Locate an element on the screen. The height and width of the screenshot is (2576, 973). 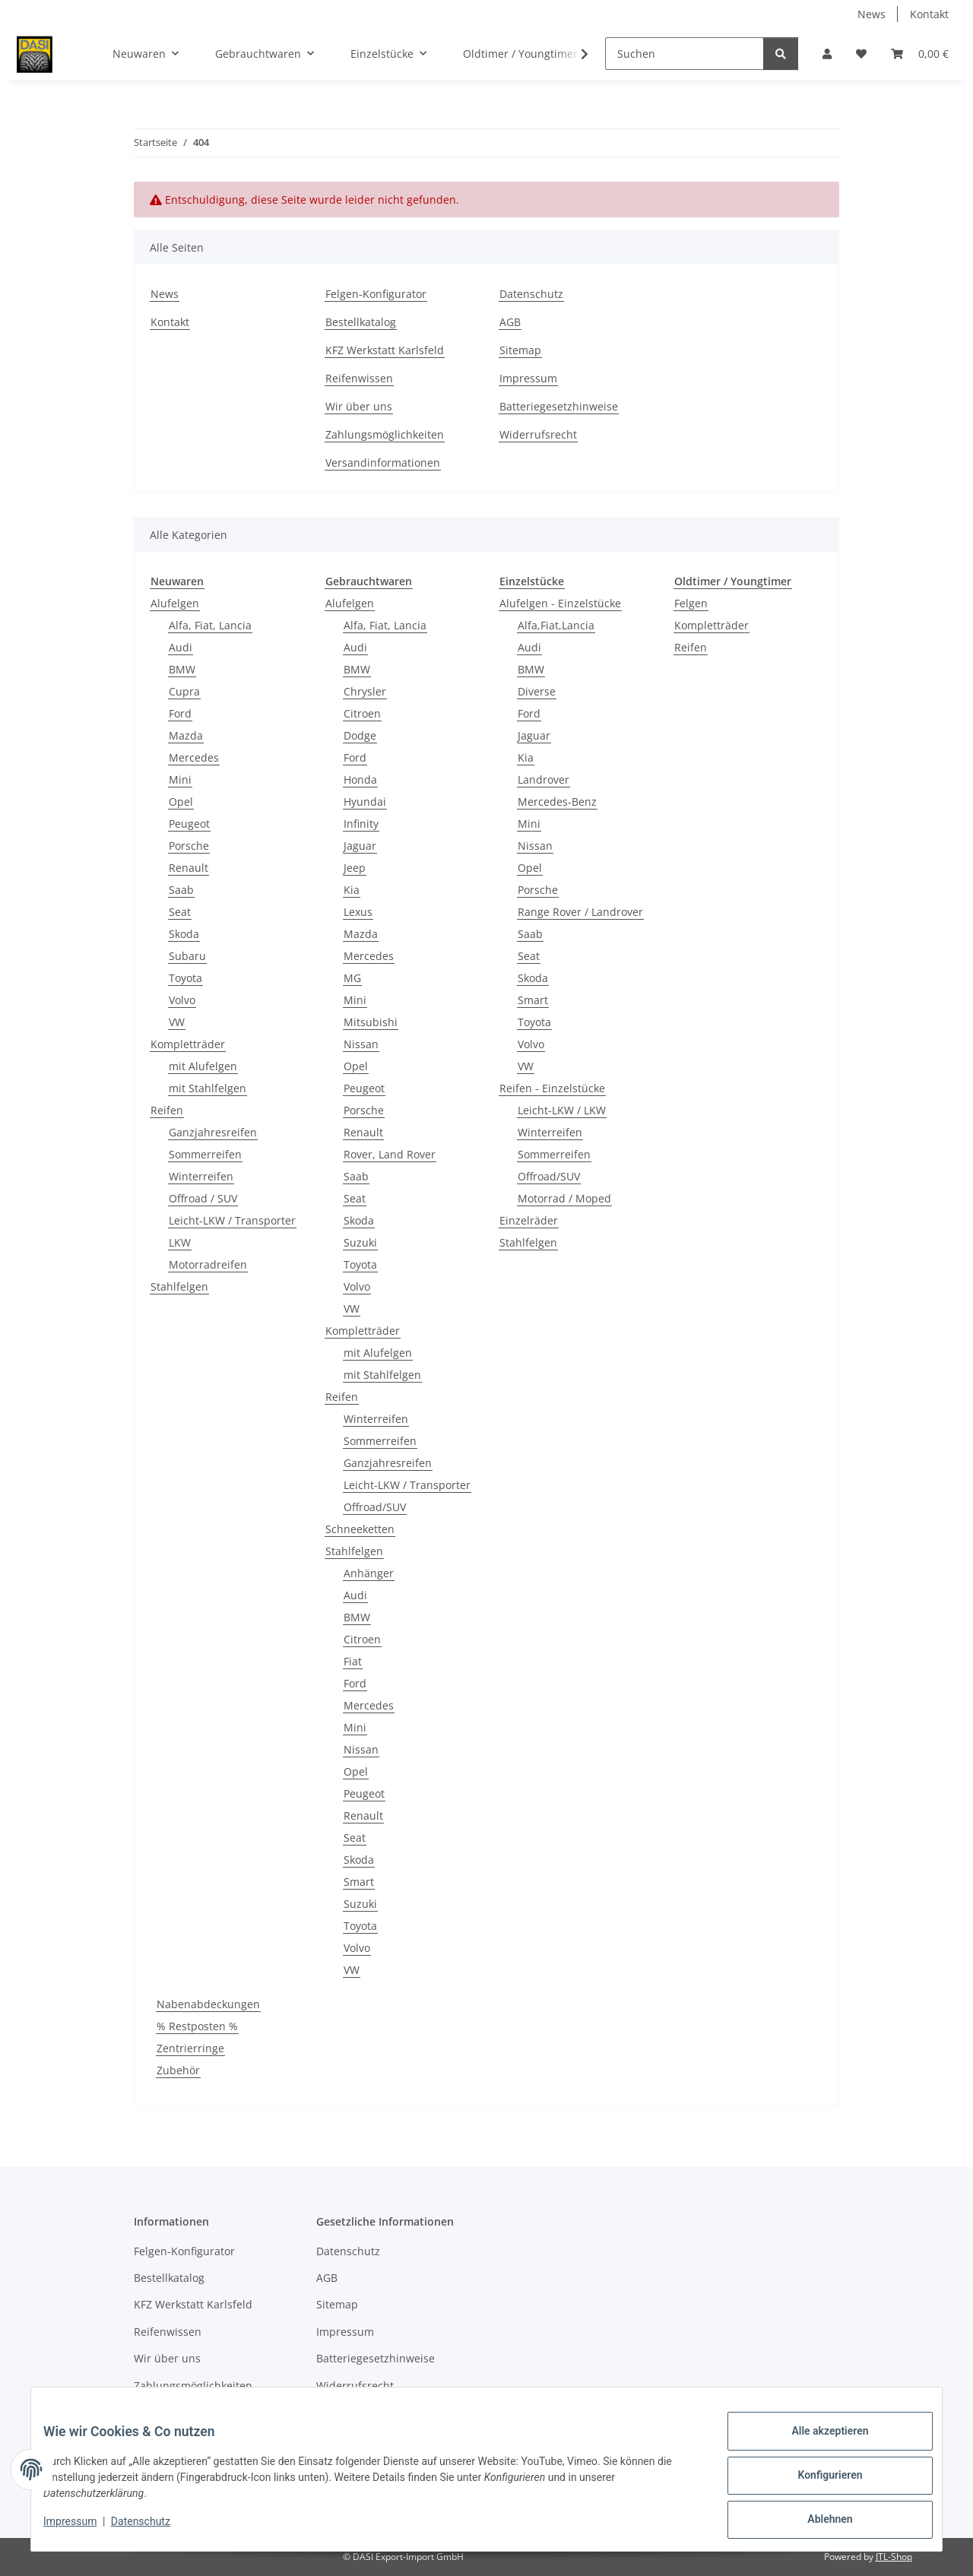
Alfa,Fiat,Lancia is located at coordinates (556, 625).